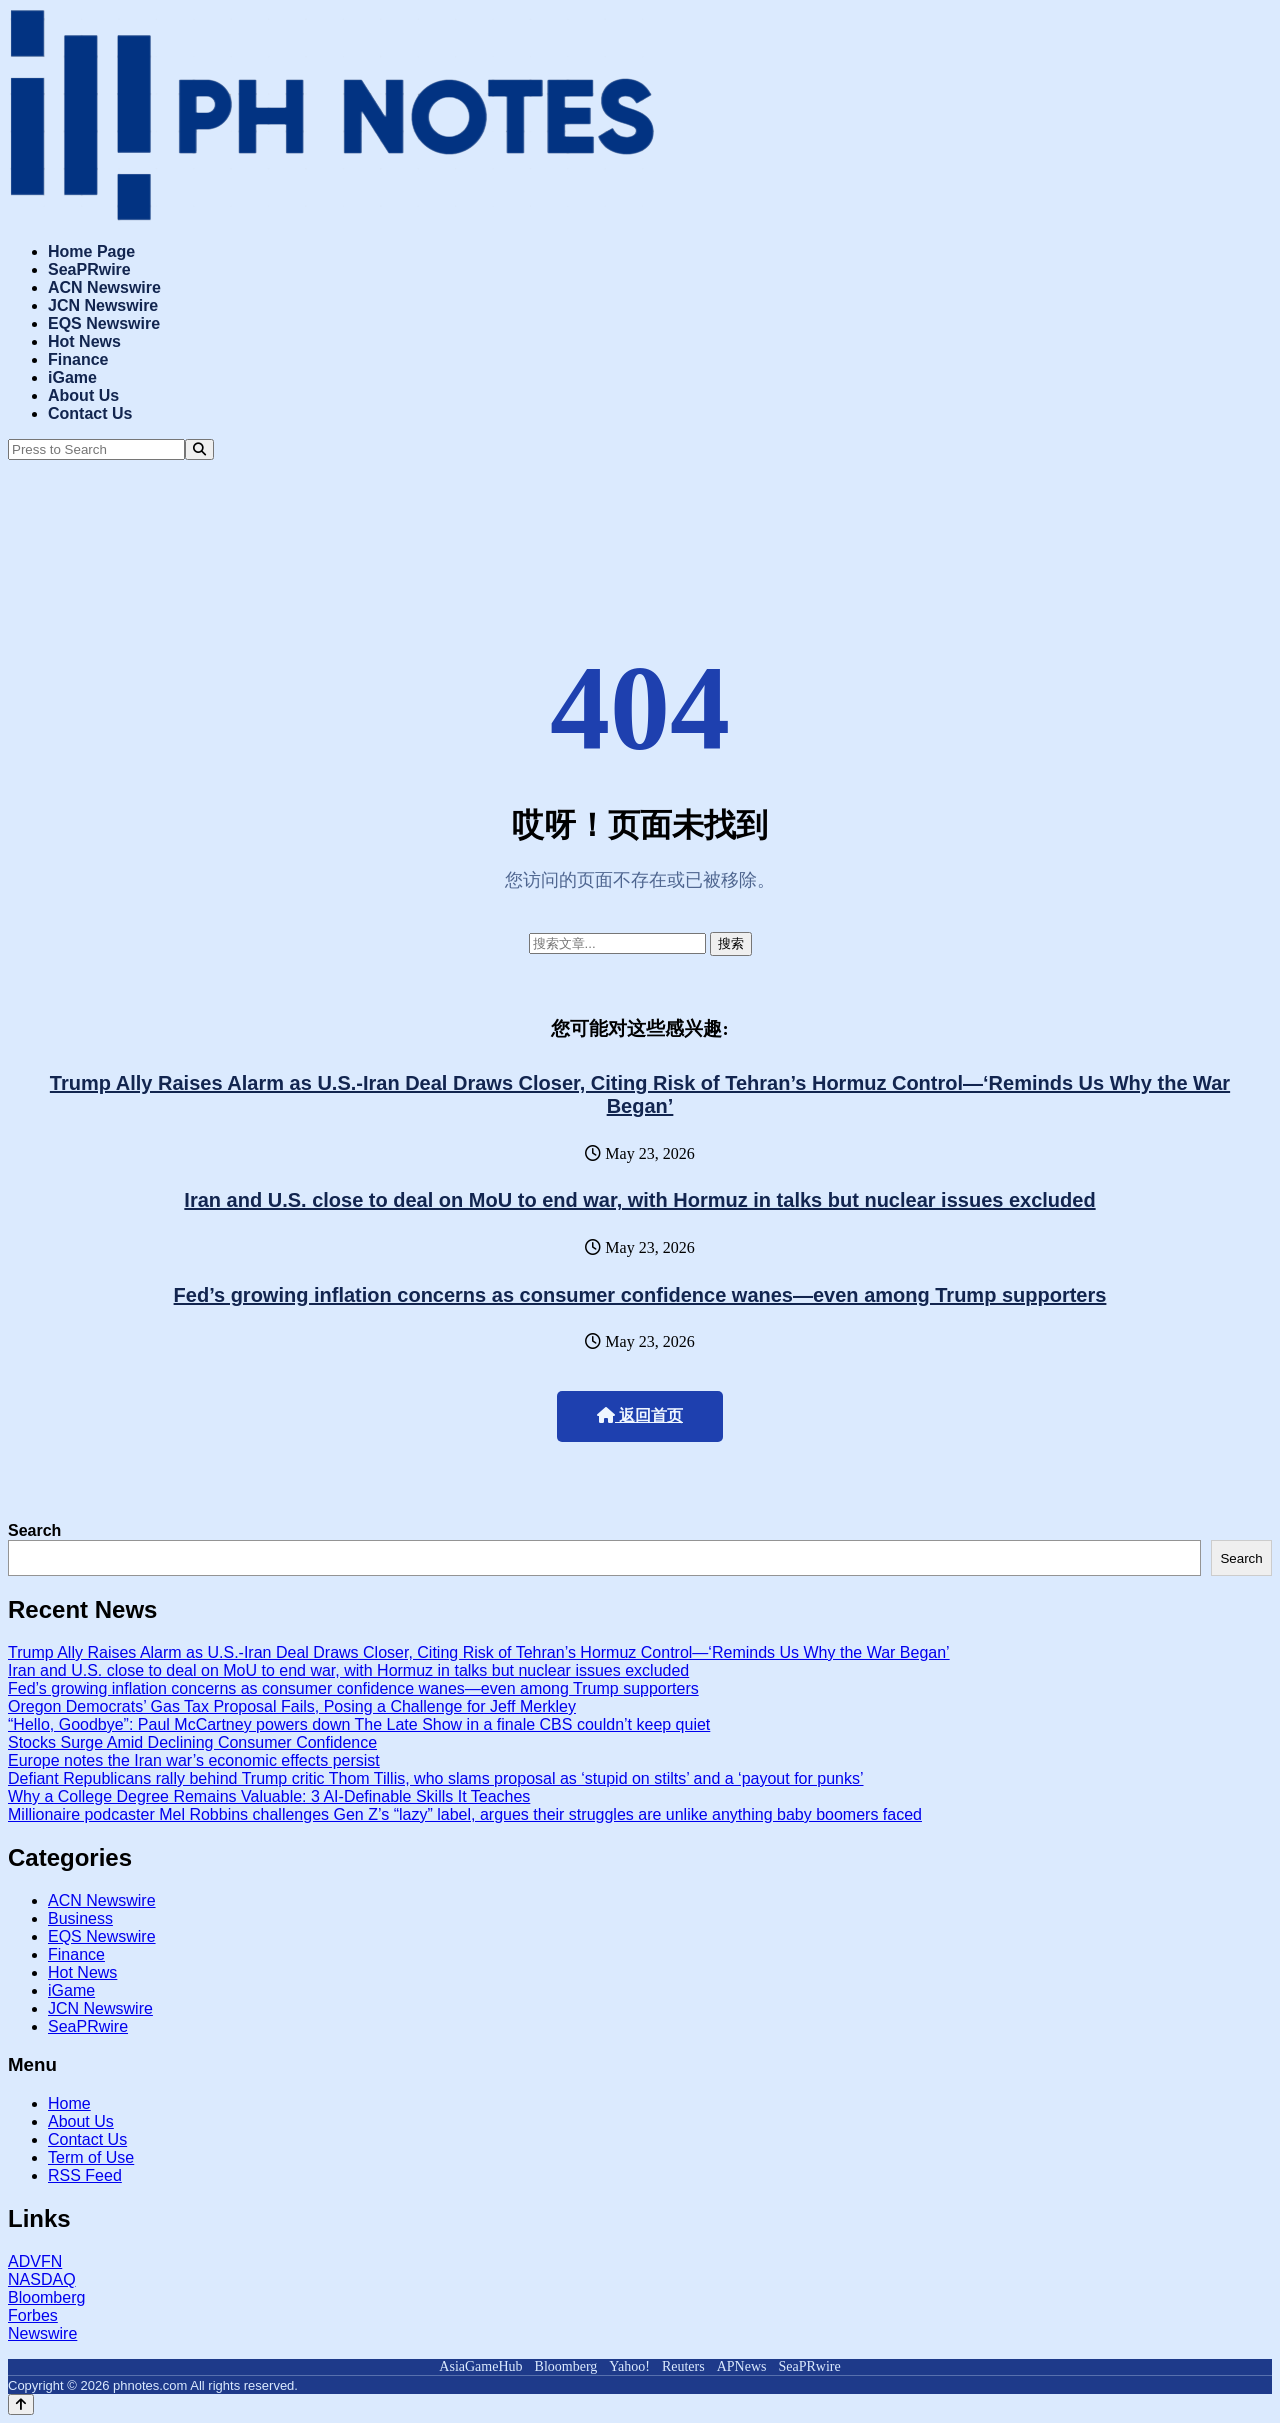  I want to click on Forbes, so click(33, 2315).